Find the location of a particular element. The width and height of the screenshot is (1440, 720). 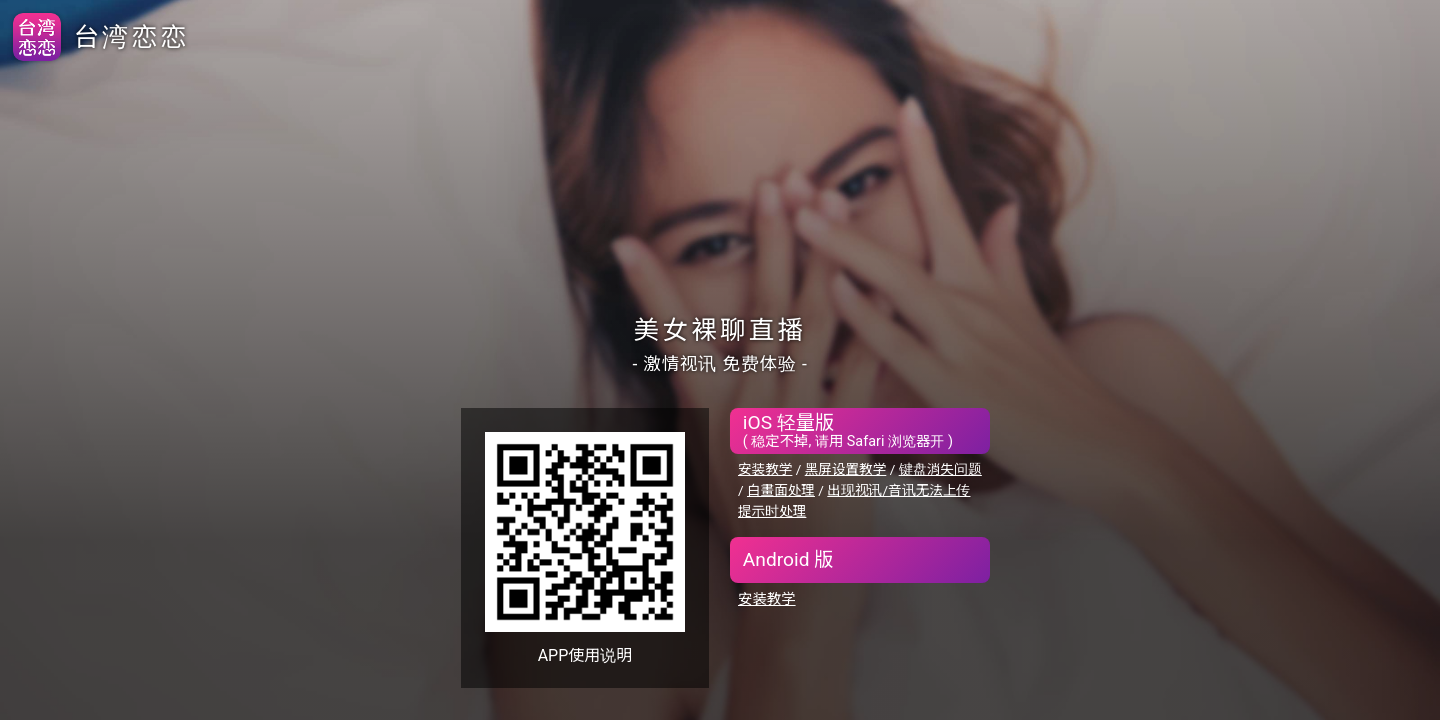

安装教学 is located at coordinates (765, 469).